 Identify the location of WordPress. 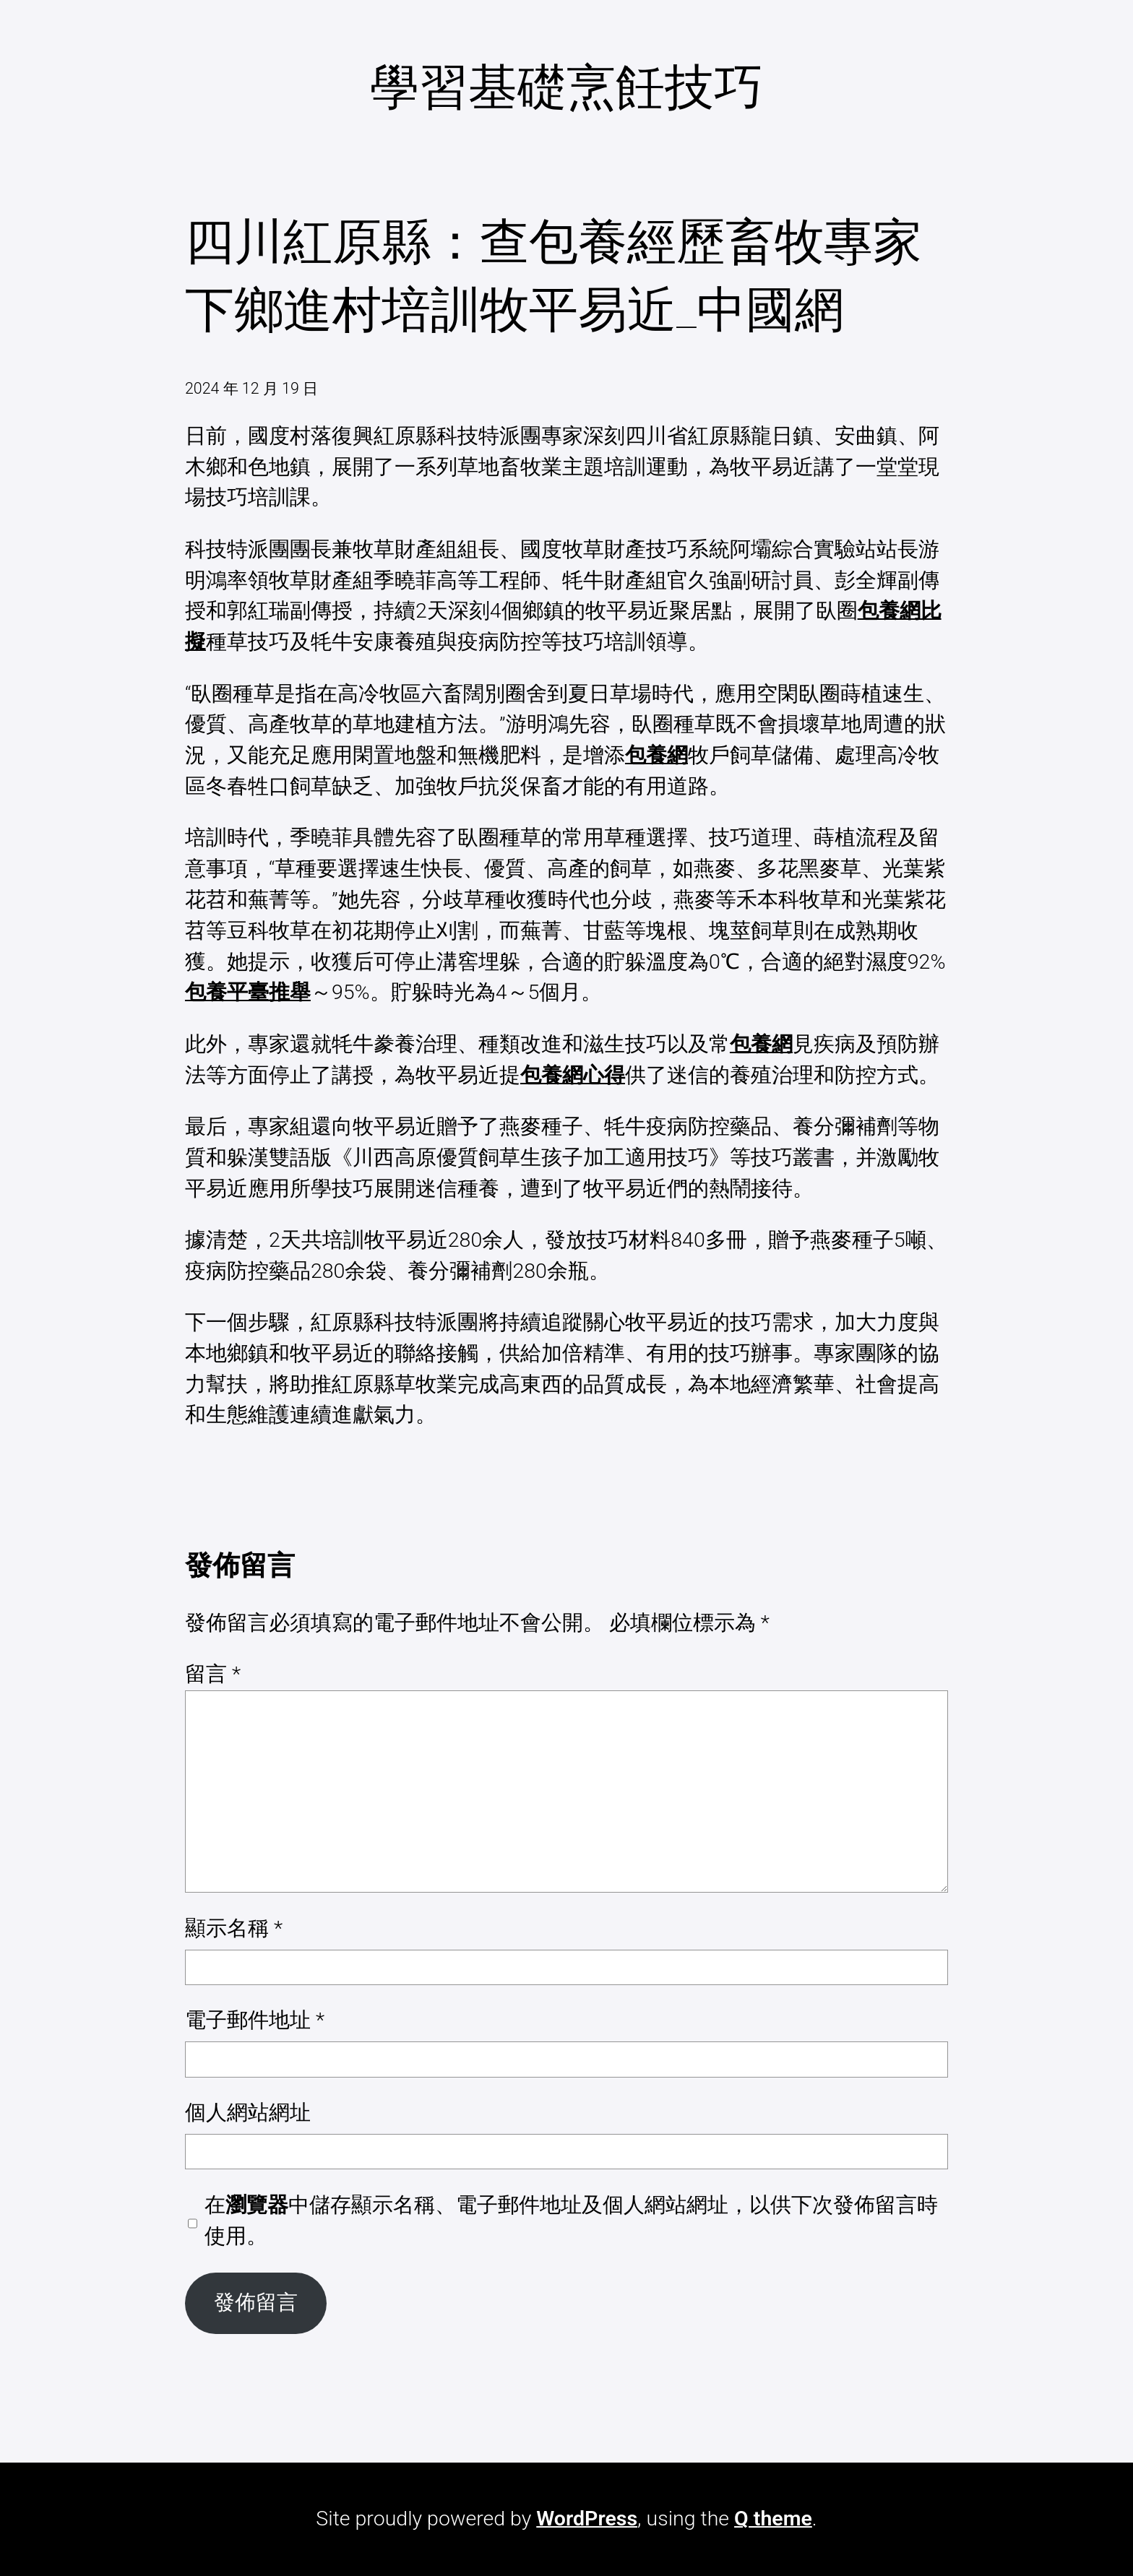
(586, 2518).